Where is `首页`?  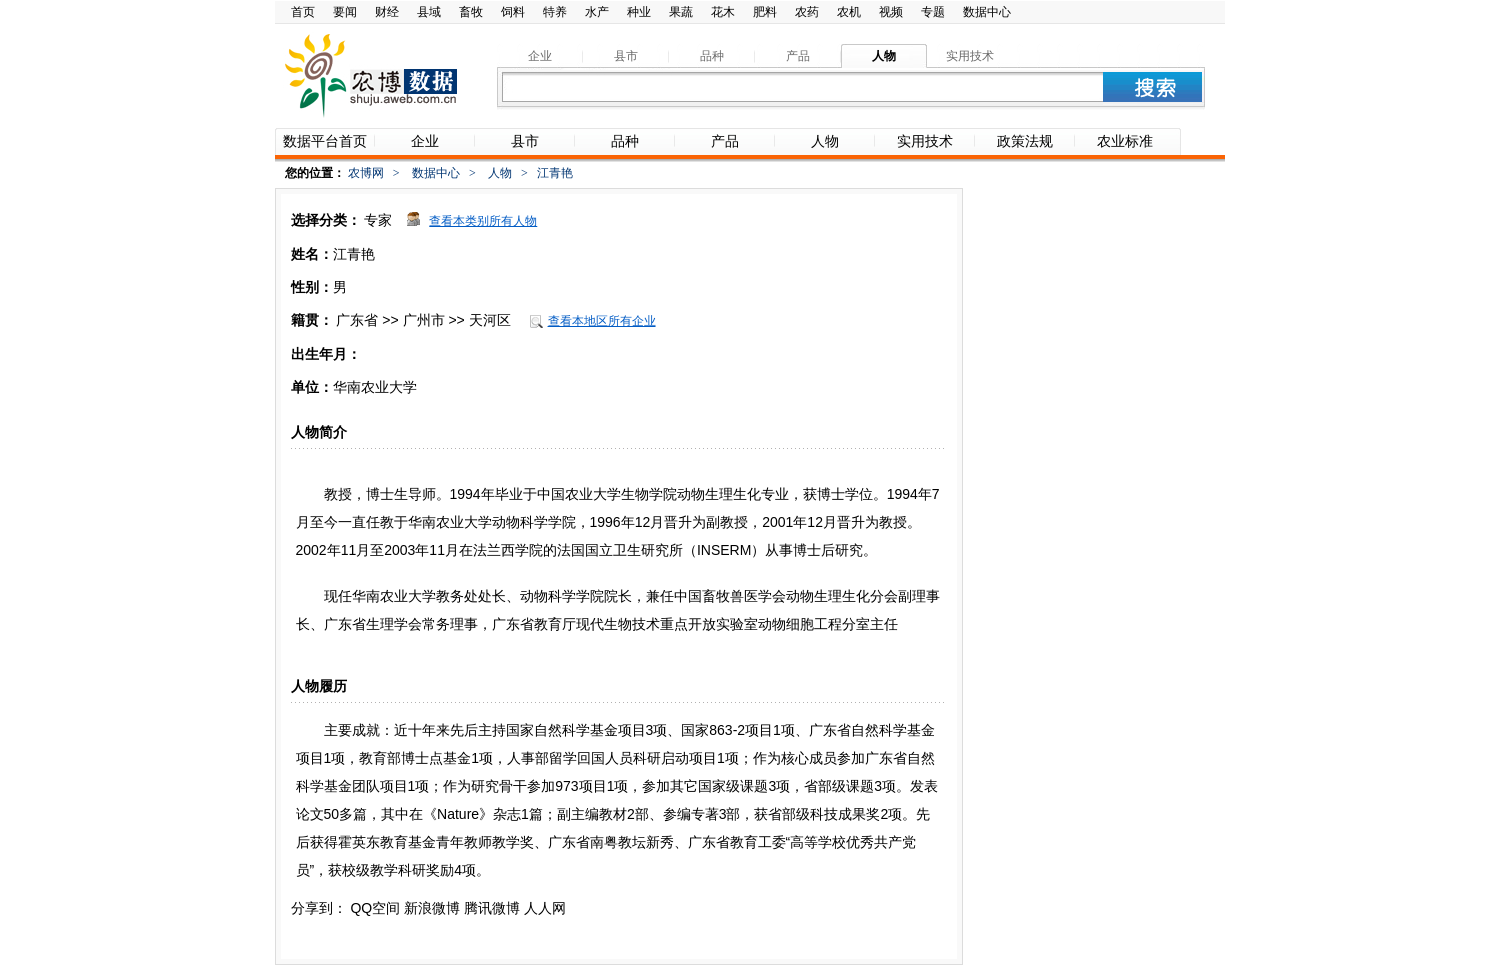 首页 is located at coordinates (303, 12).